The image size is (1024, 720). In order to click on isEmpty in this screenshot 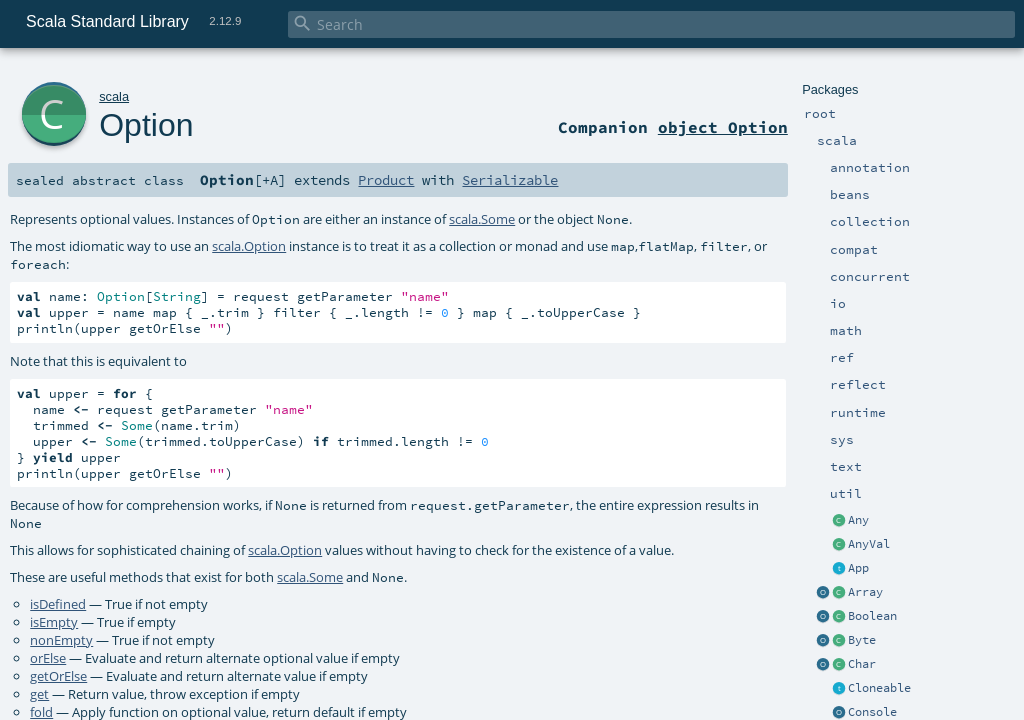, I will do `click(54, 622)`.